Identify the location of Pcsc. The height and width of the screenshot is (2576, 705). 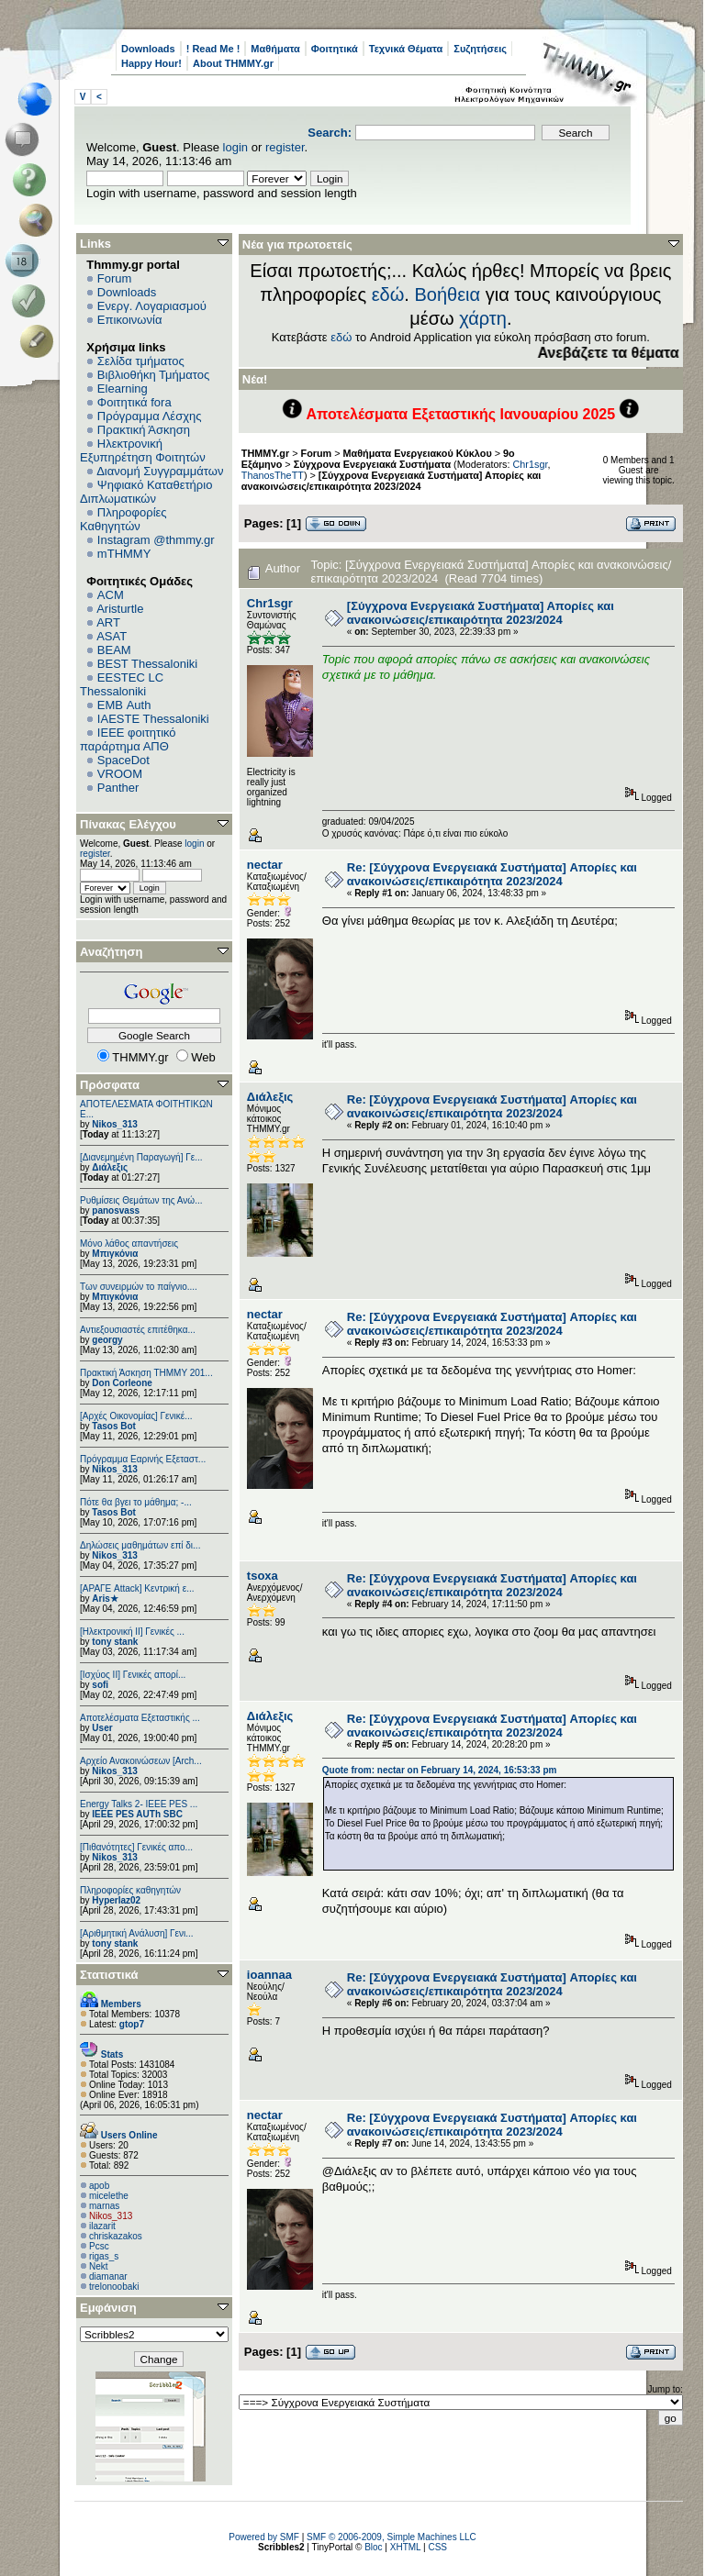
(99, 2246).